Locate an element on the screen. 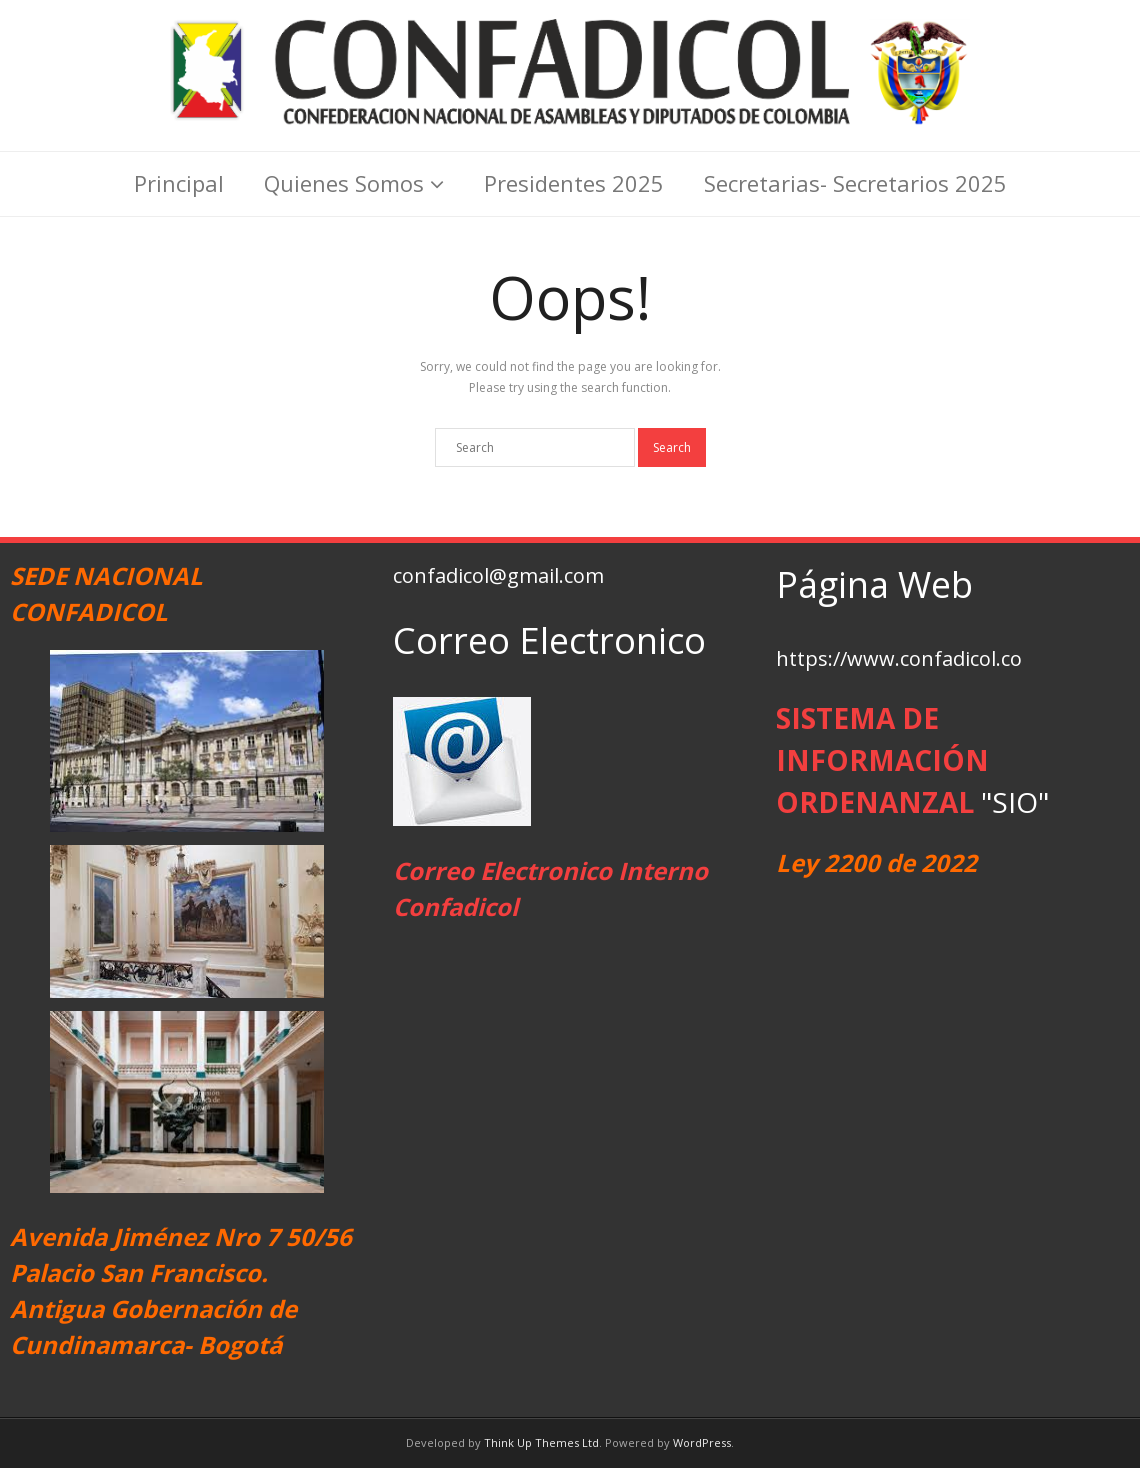 The height and width of the screenshot is (1468, 1140). Quienes Somos is located at coordinates (344, 183).